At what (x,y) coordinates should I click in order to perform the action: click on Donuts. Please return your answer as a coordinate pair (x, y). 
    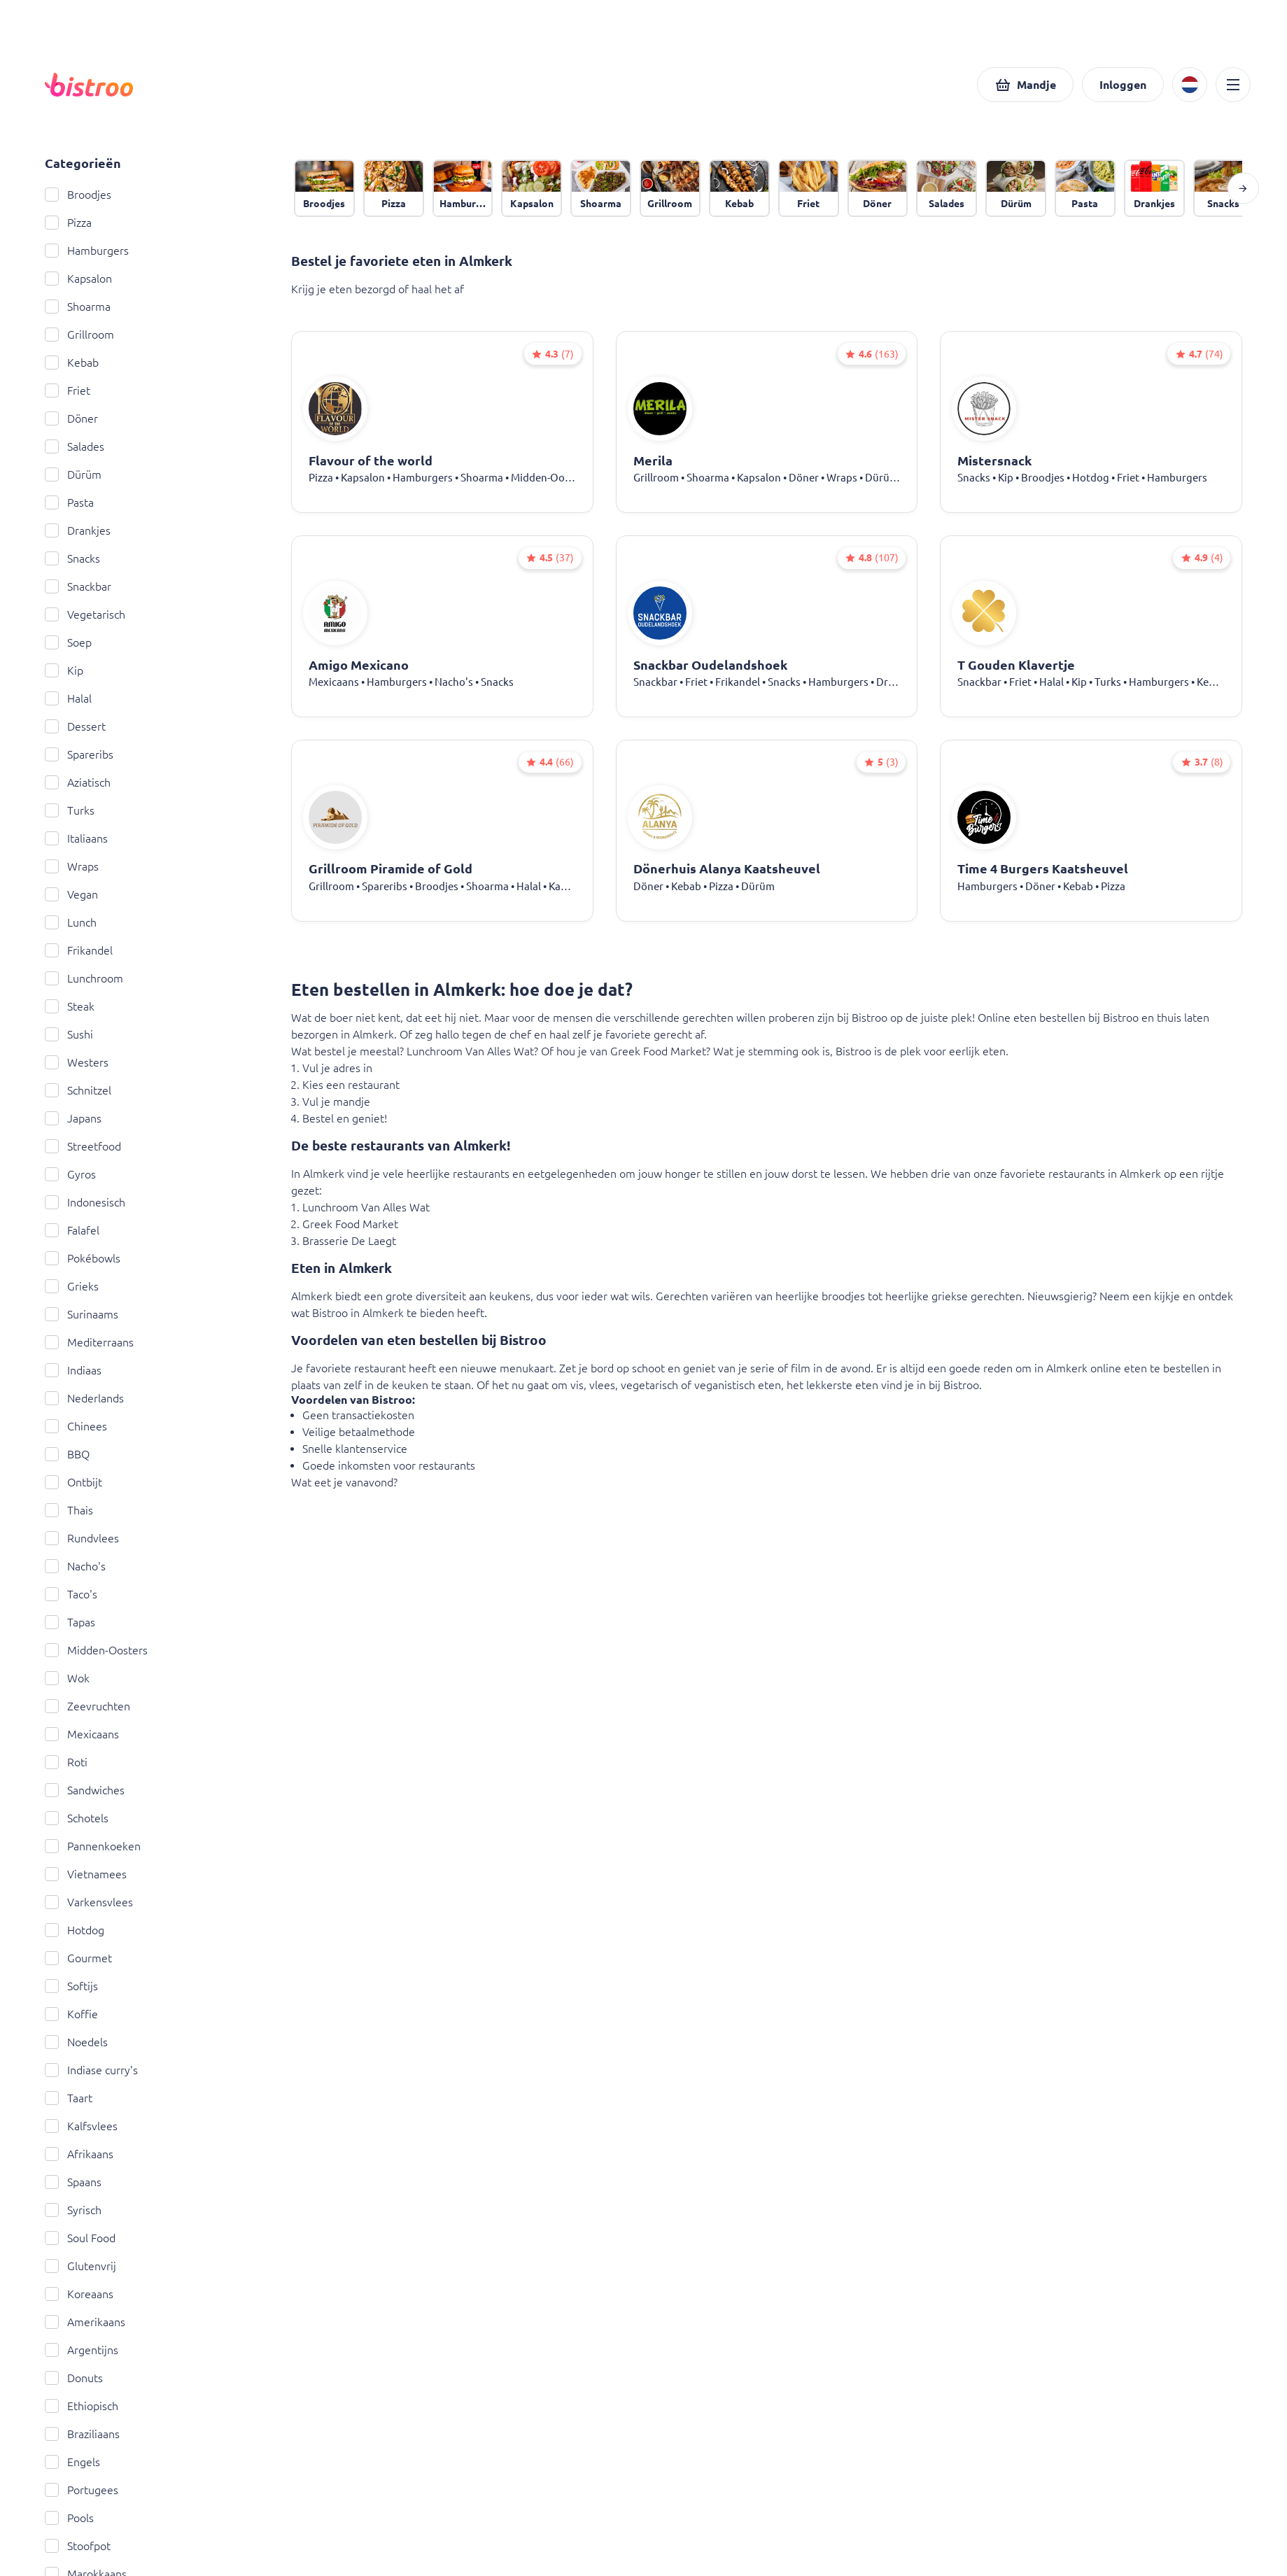
    Looking at the image, I should click on (74, 2378).